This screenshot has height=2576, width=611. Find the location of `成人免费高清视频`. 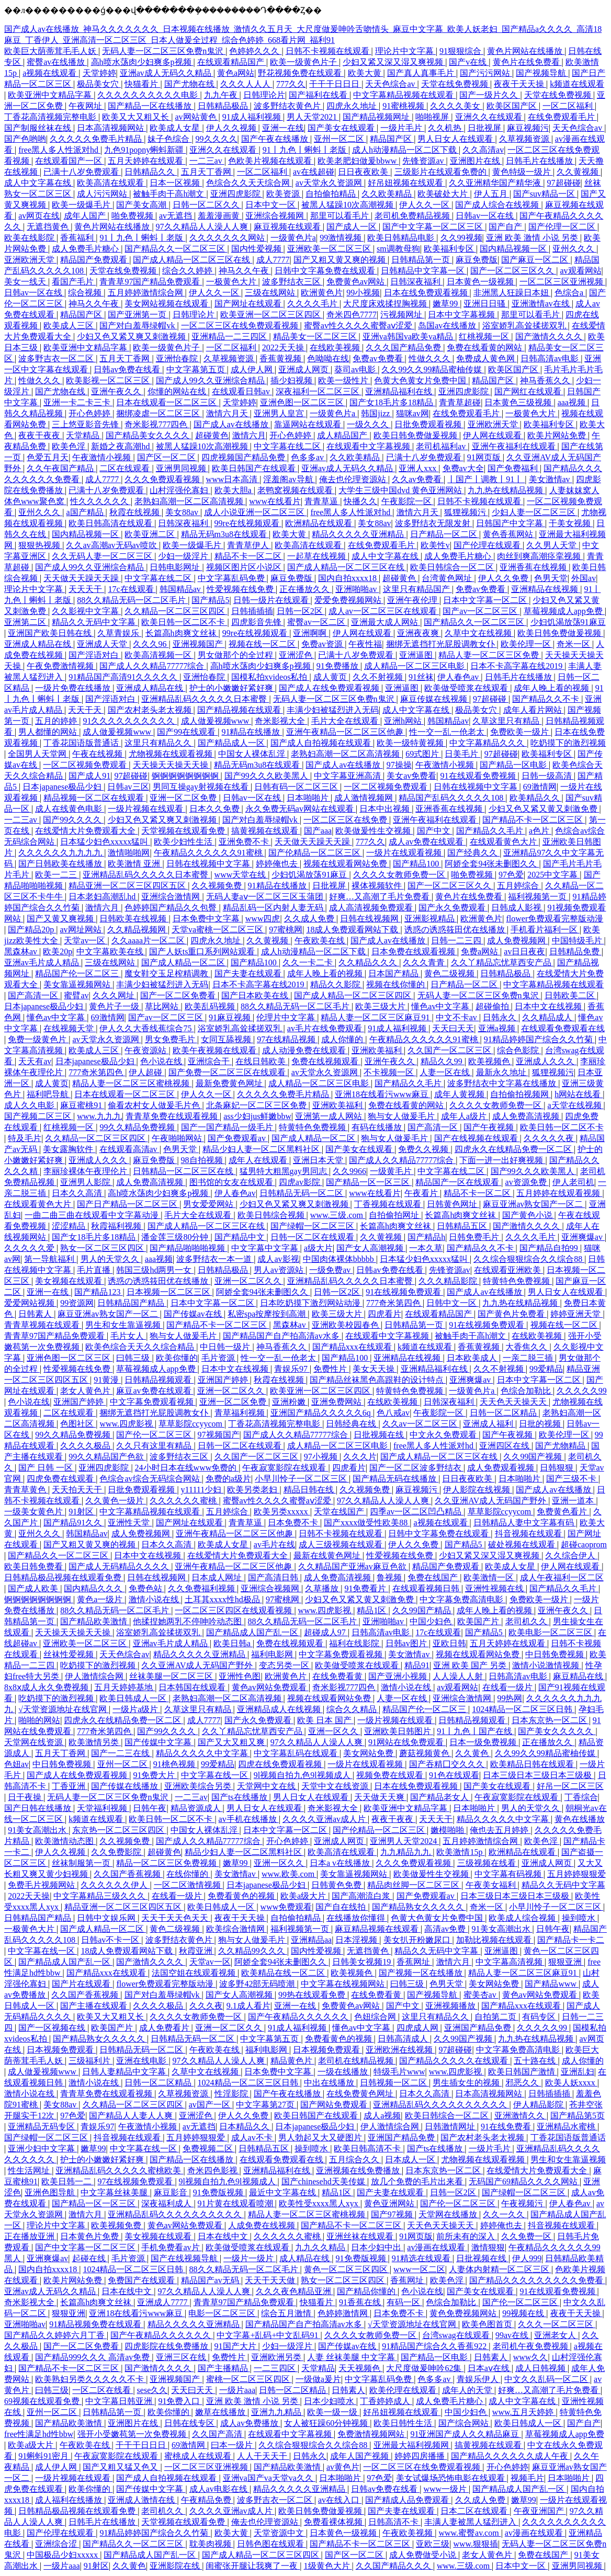

成人免费高清视频 is located at coordinates (526, 1116).